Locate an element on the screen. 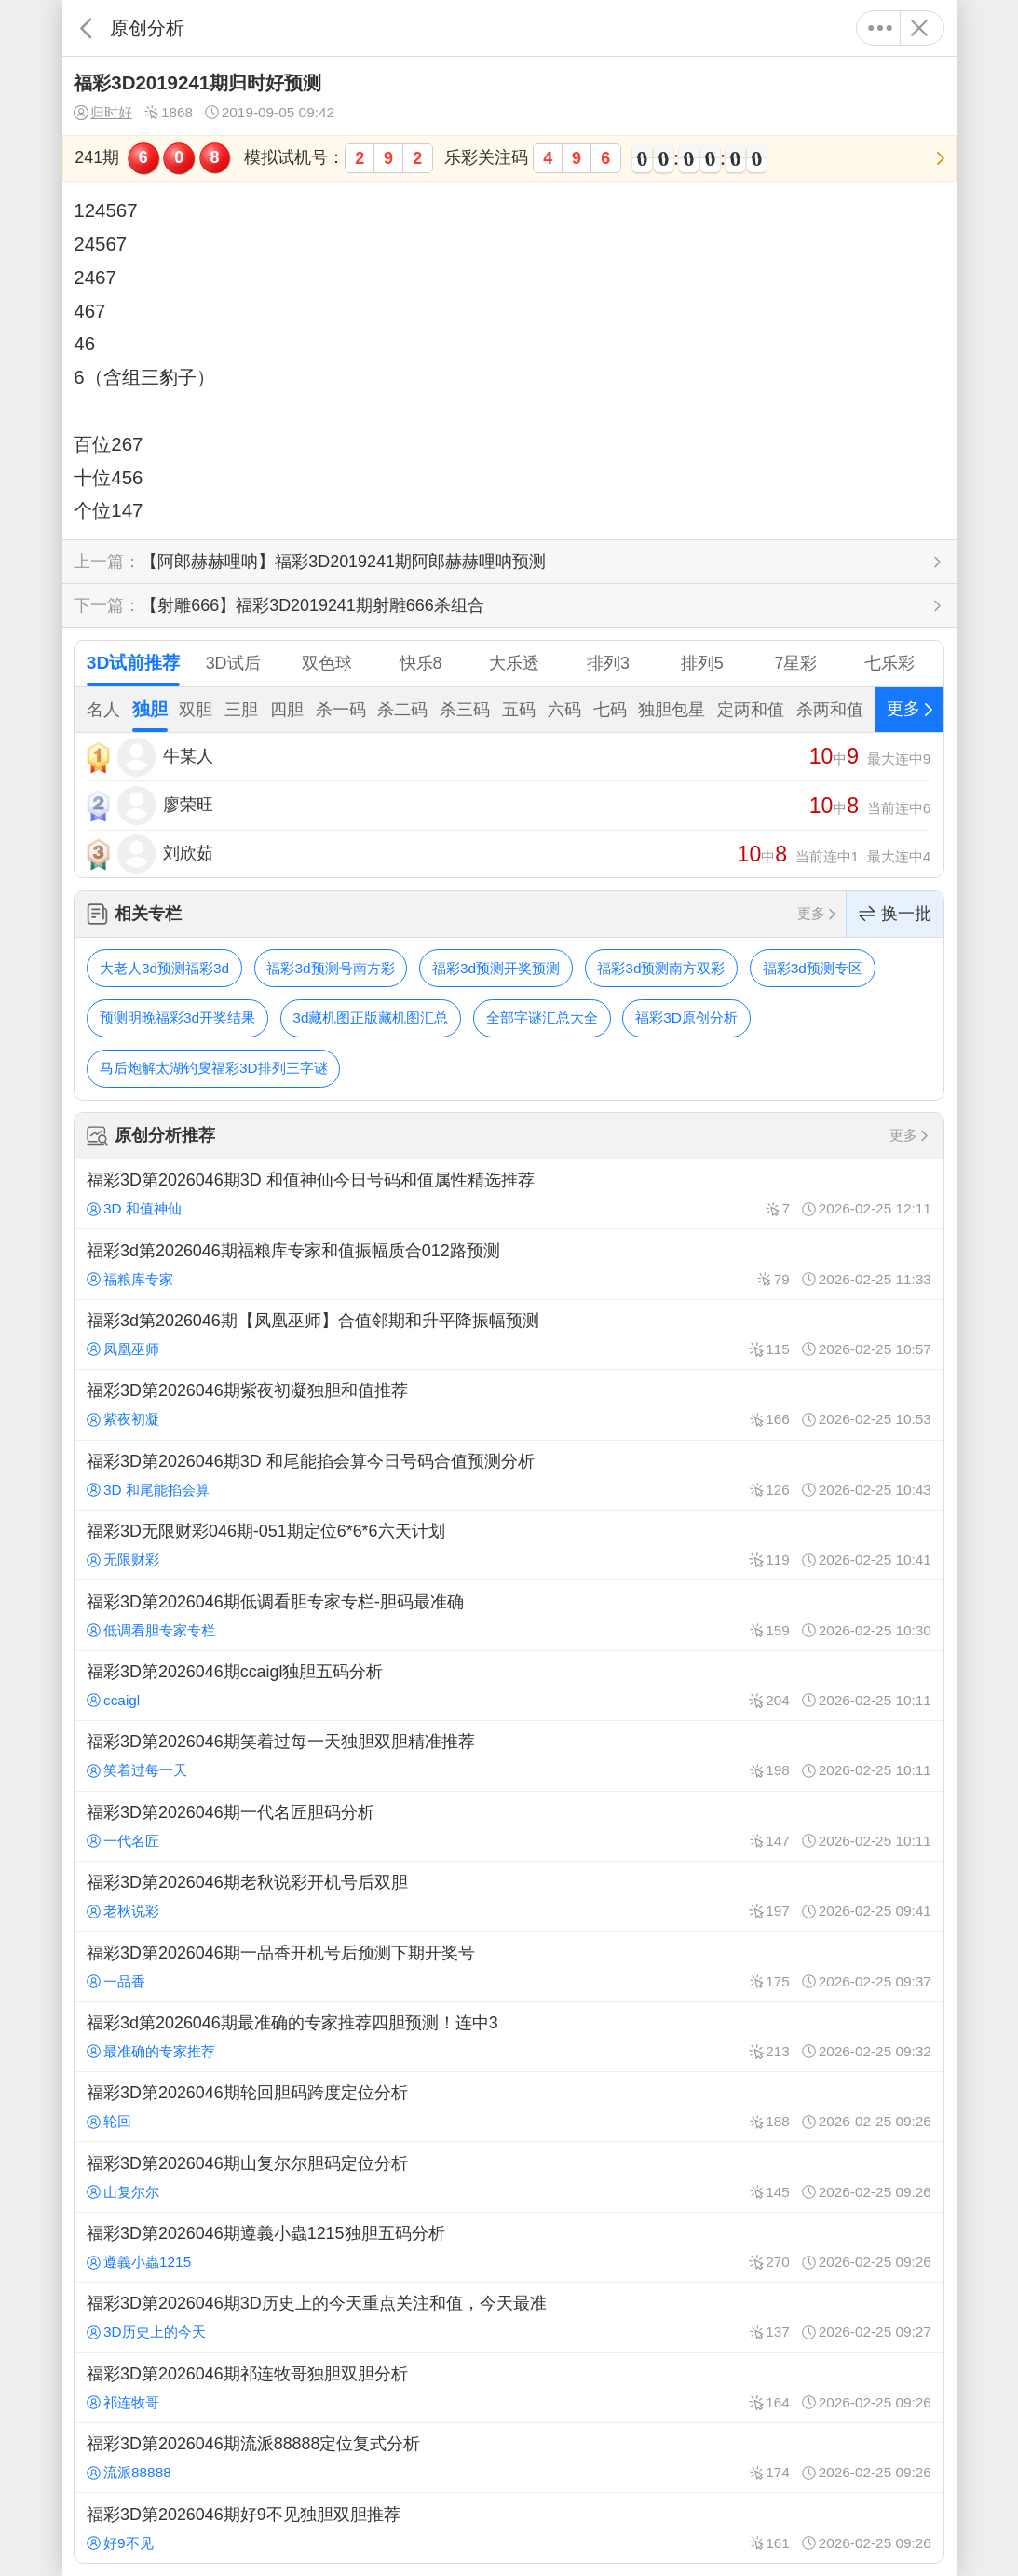 This screenshot has height=2576, width=1018. 最准确的专家推荐 is located at coordinates (151, 2051).